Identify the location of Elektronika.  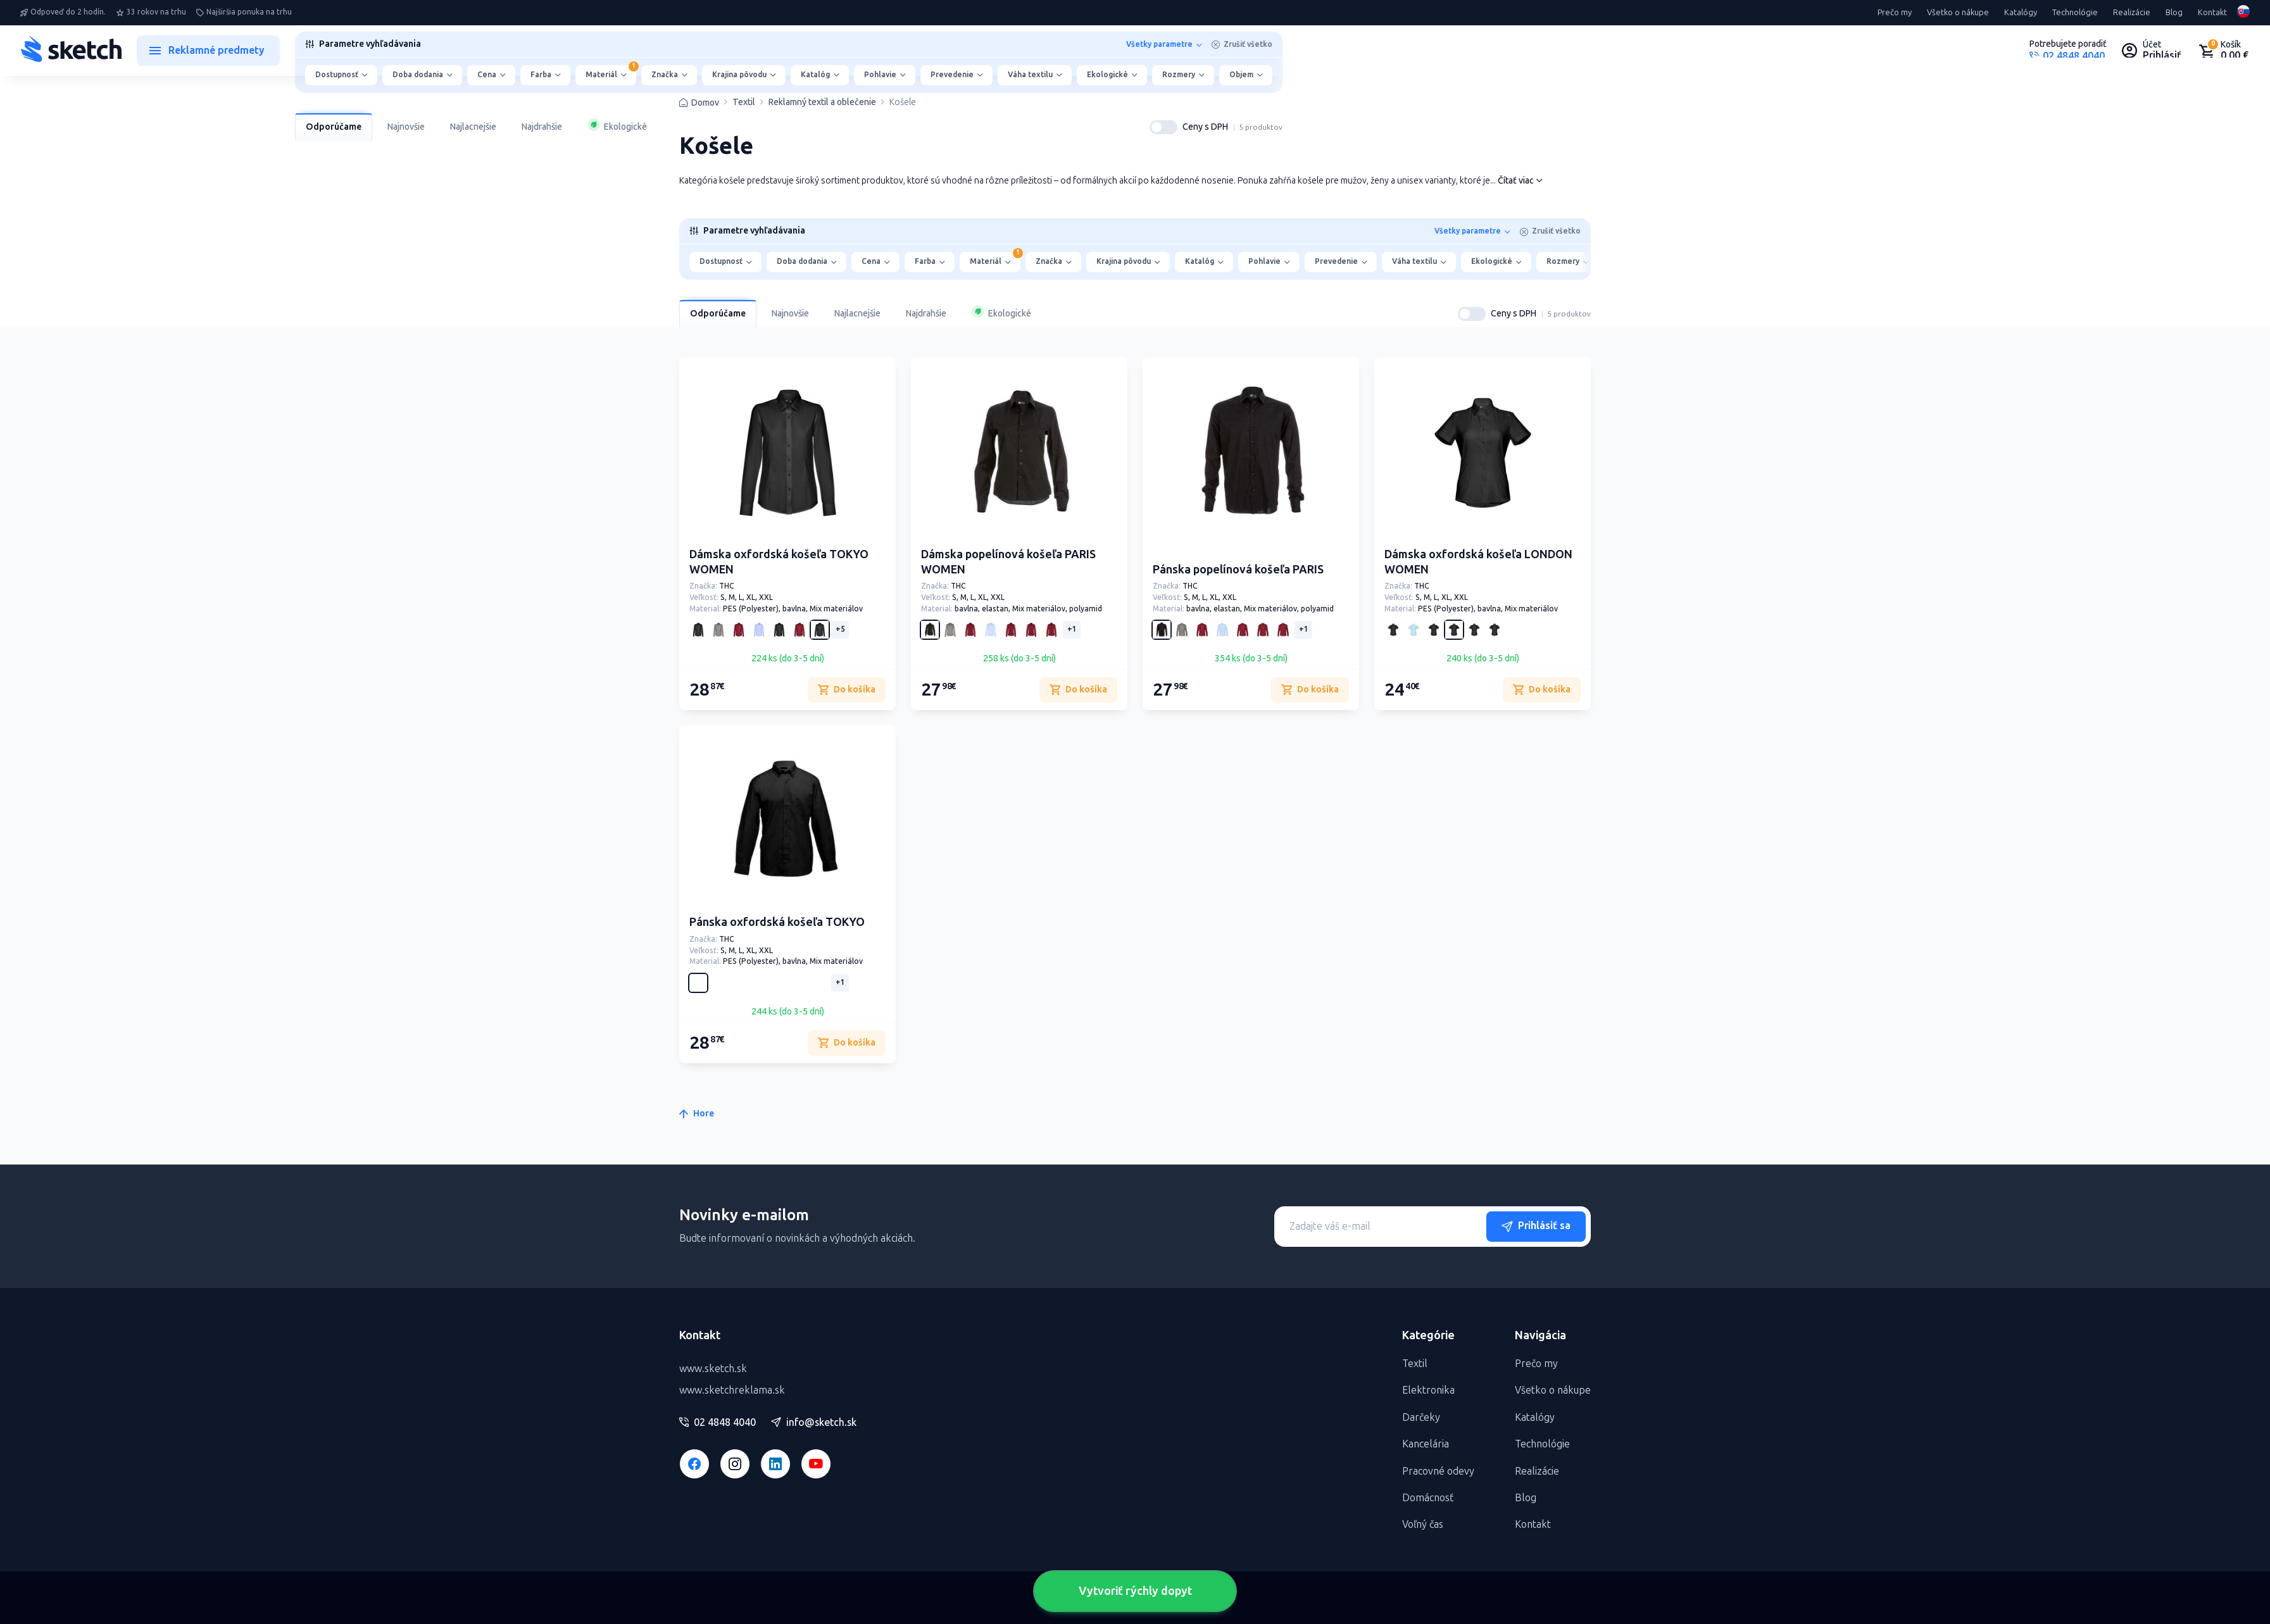
(1428, 1390).